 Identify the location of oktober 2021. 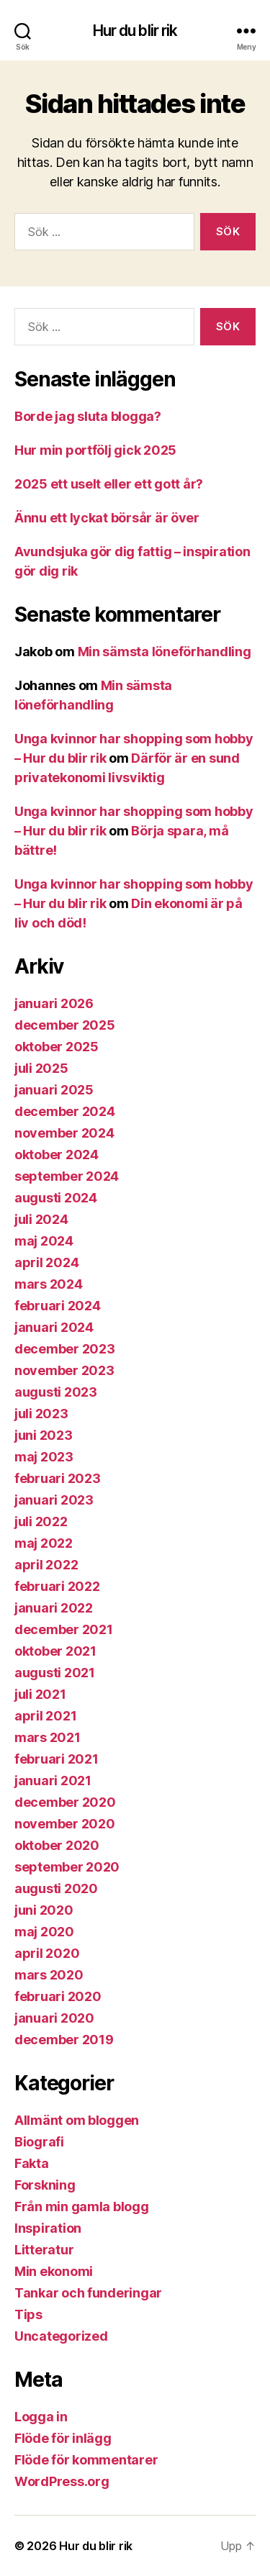
(55, 1651).